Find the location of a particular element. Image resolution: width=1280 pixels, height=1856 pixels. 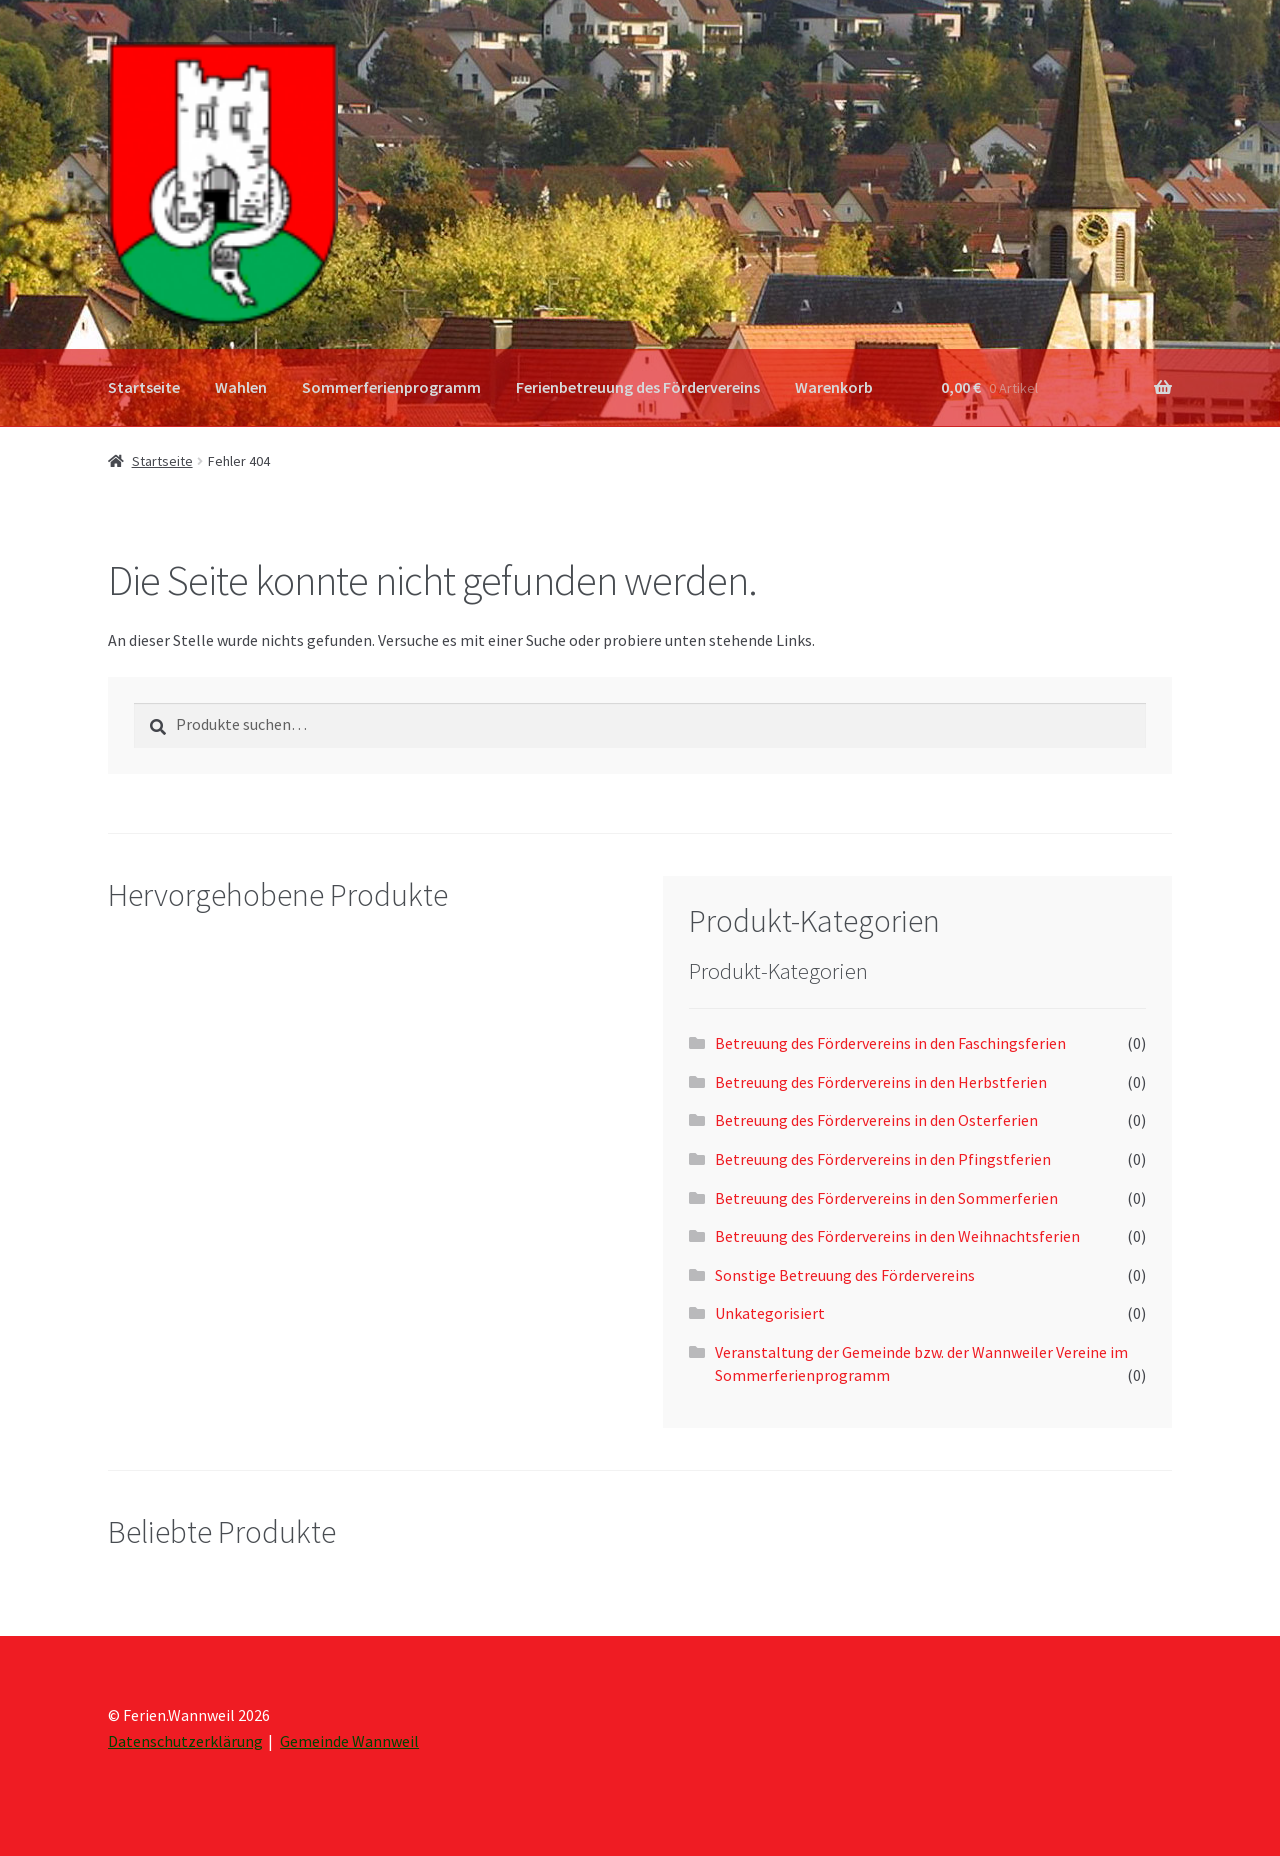

Sonstige Betreuung des Fördervereins is located at coordinates (845, 1275).